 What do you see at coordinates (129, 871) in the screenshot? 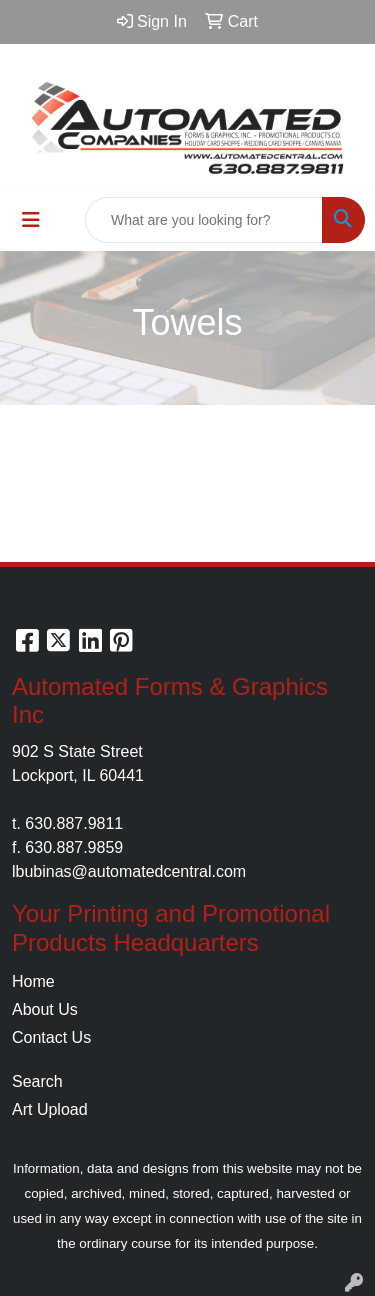
I see `lbubinas@automatedcentral.com` at bounding box center [129, 871].